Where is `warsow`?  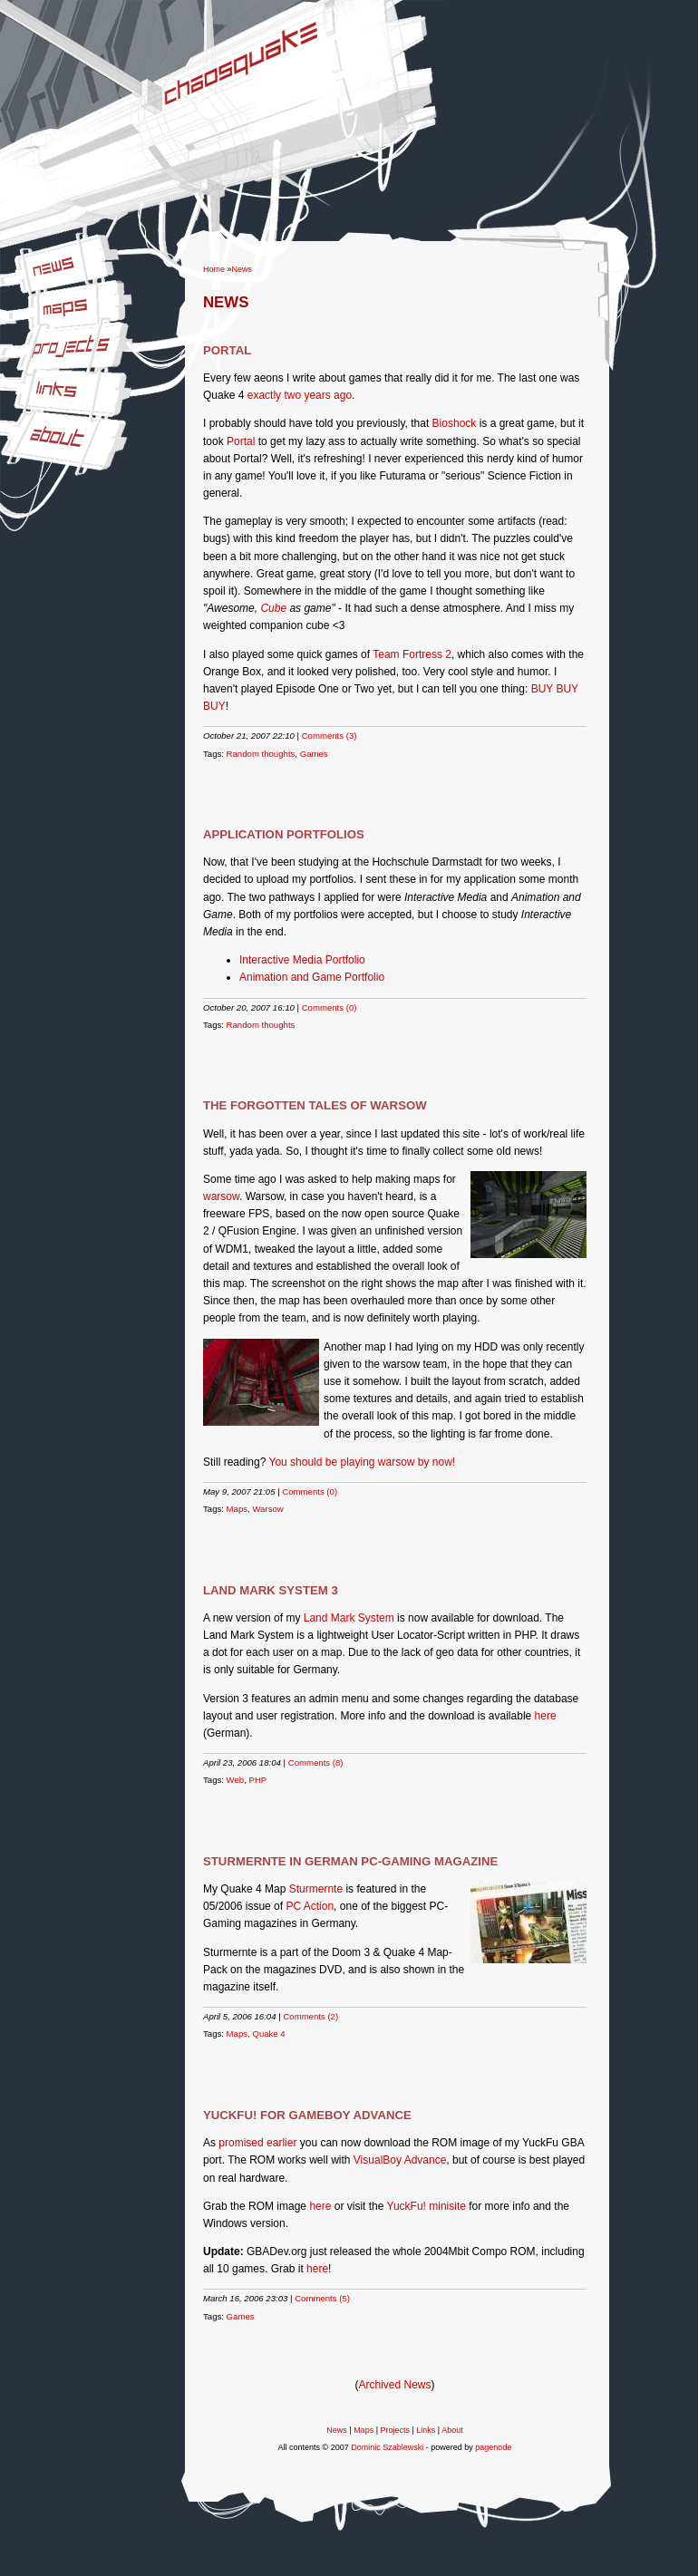
warsow is located at coordinates (221, 1196).